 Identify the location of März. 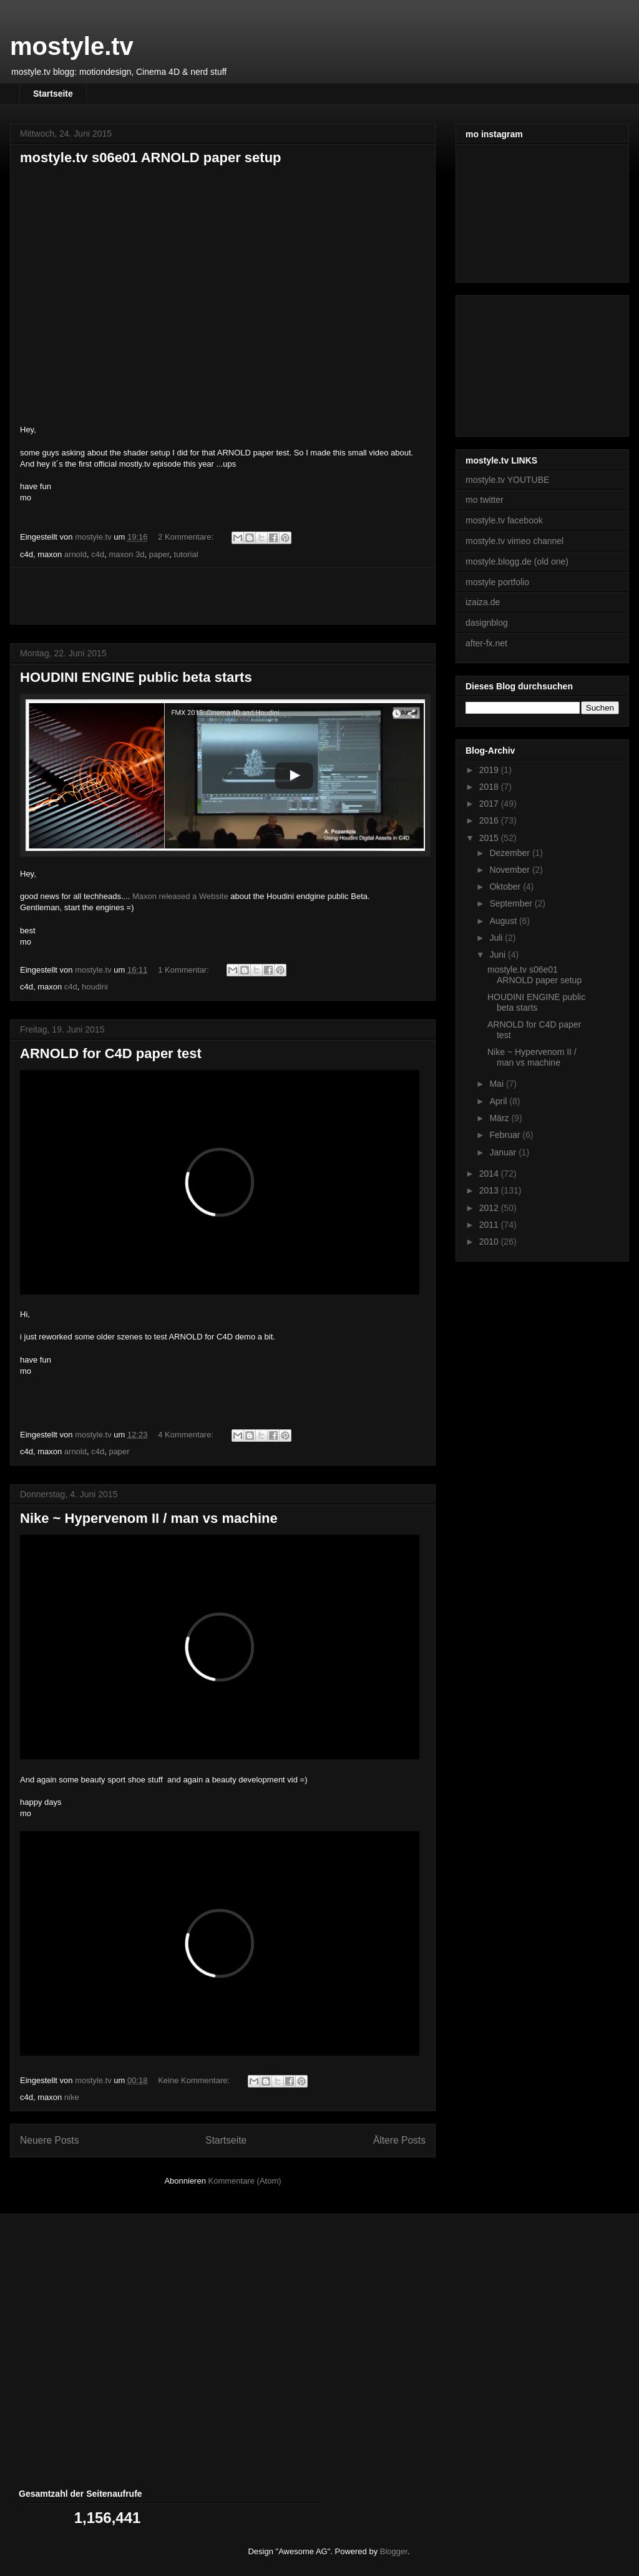
(500, 1118).